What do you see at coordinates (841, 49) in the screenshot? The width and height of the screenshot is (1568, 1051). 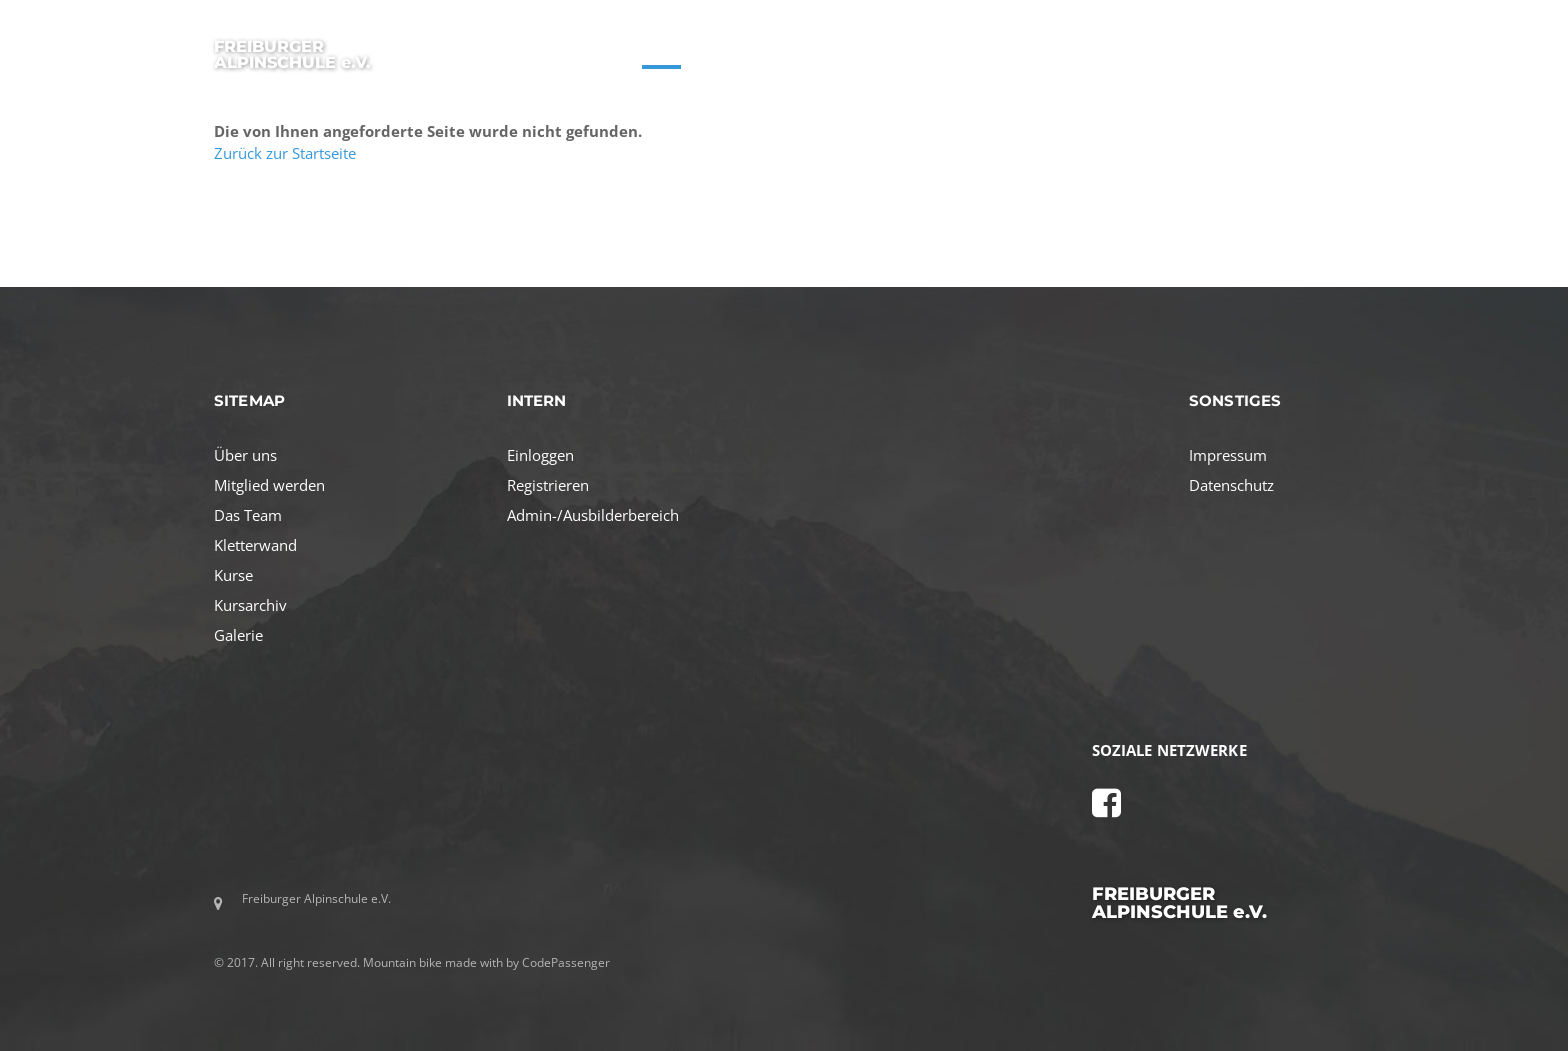 I see `AKTIVITÄTEN` at bounding box center [841, 49].